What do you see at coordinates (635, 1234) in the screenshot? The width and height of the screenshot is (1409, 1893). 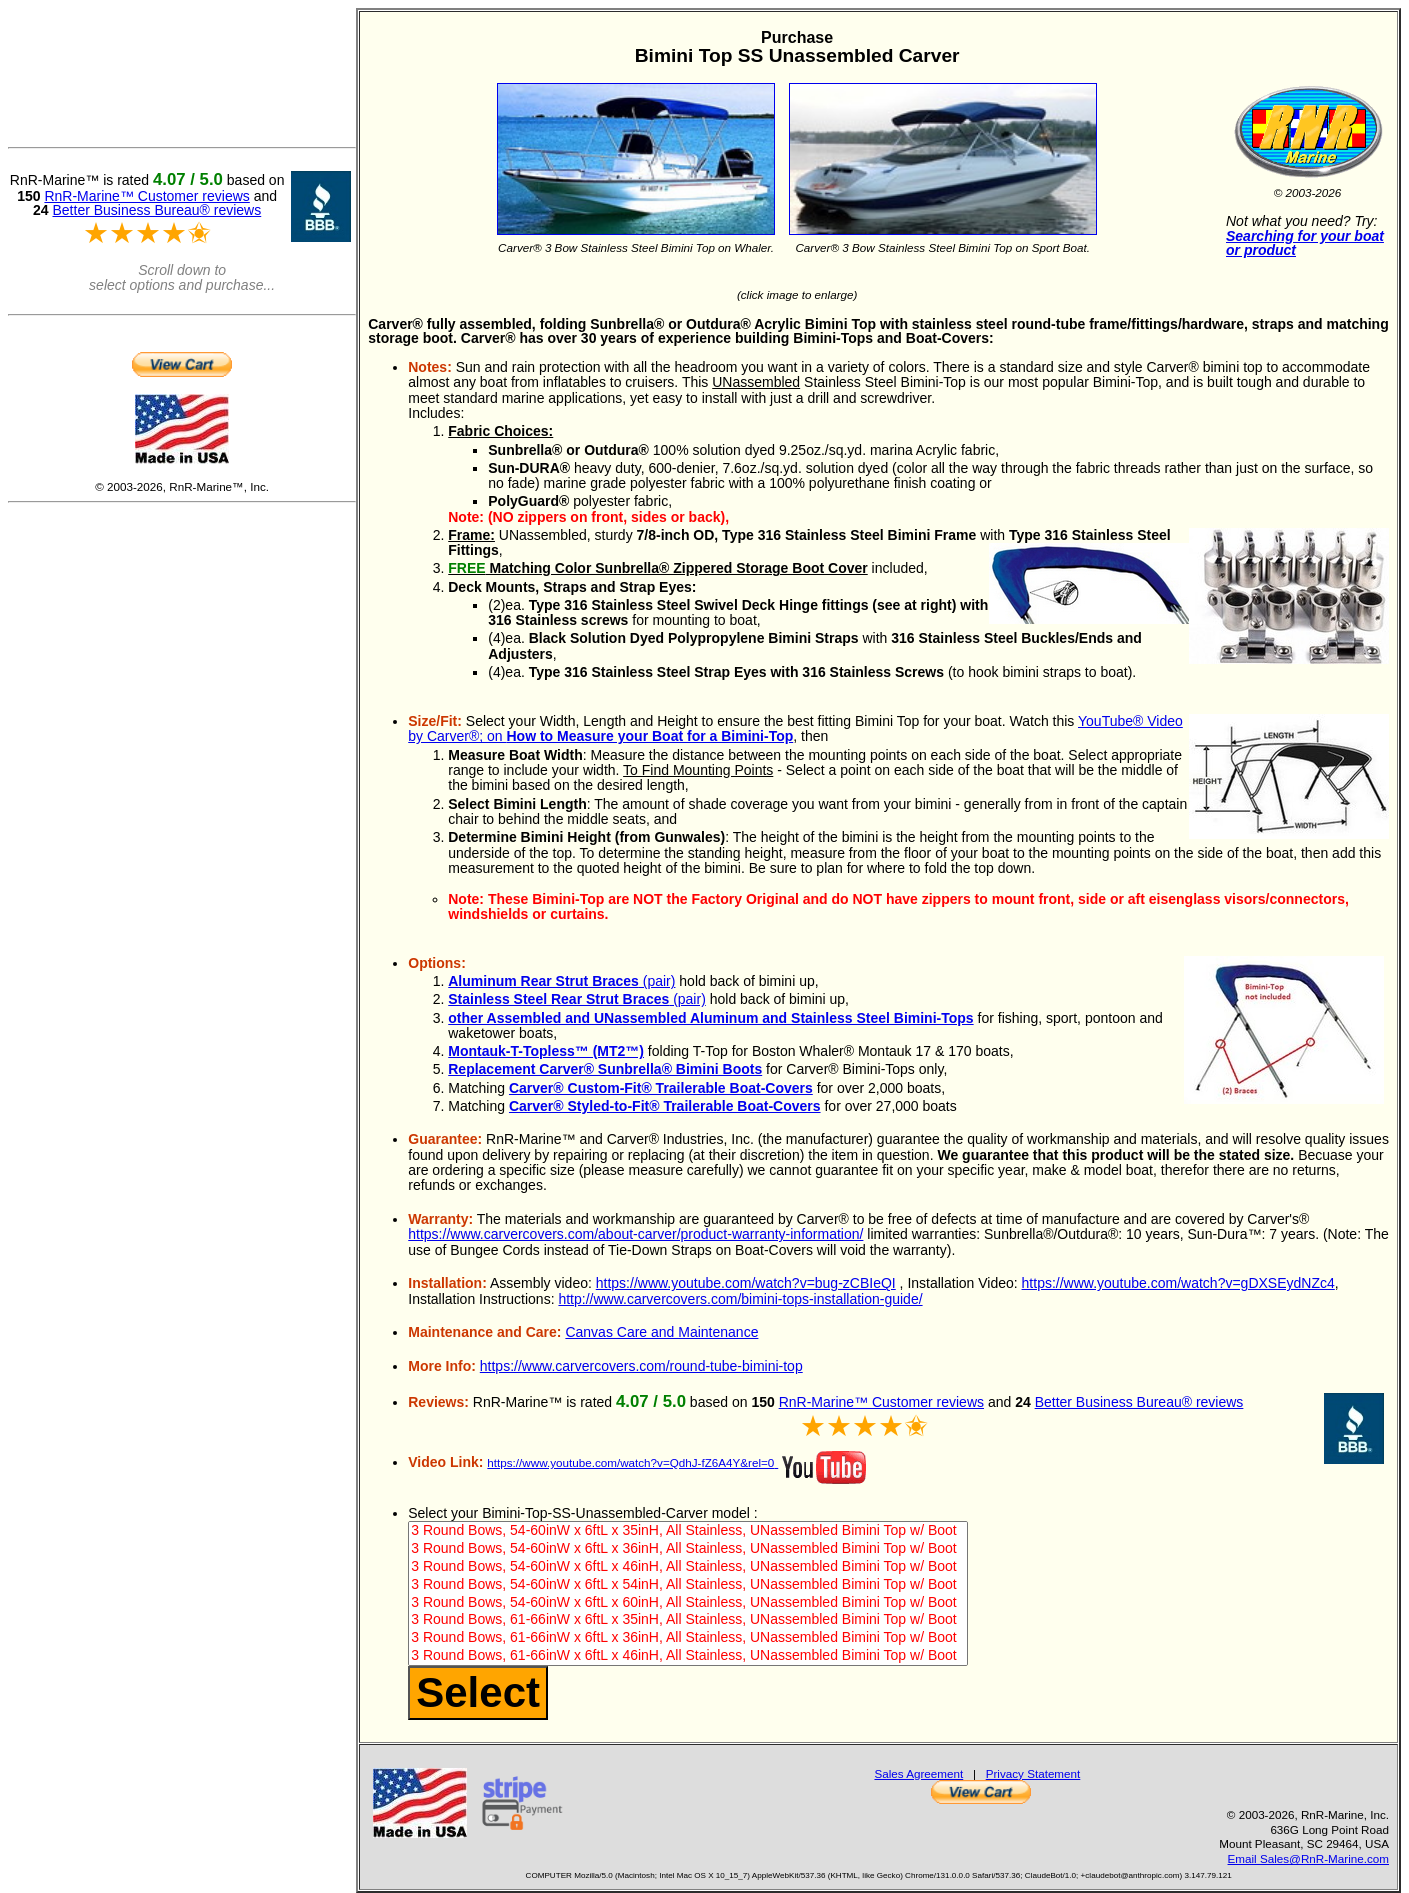 I see `https://www.carvercovers.com/about-carver/product-warranty-information/` at bounding box center [635, 1234].